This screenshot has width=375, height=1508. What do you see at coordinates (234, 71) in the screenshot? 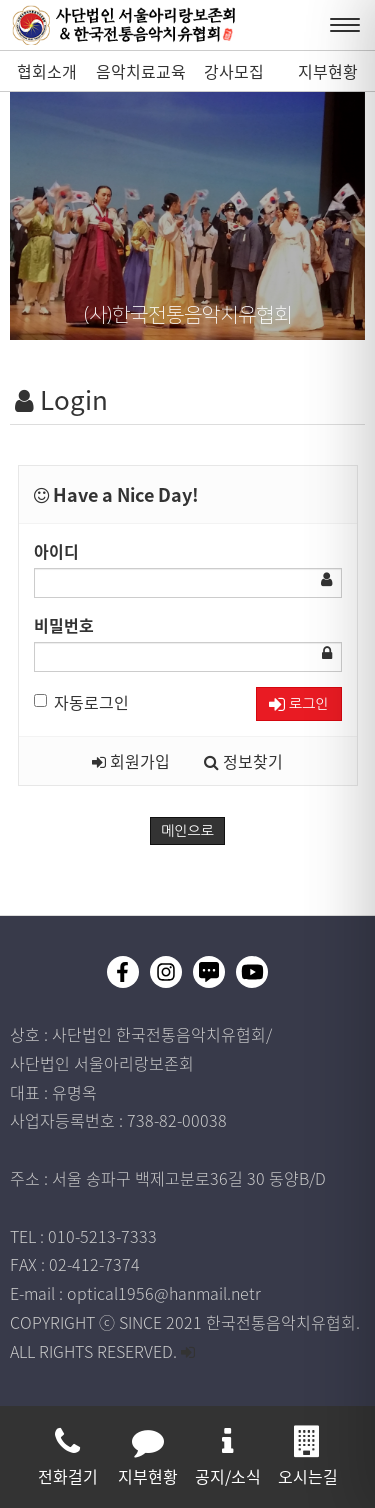
I see `강사모집` at bounding box center [234, 71].